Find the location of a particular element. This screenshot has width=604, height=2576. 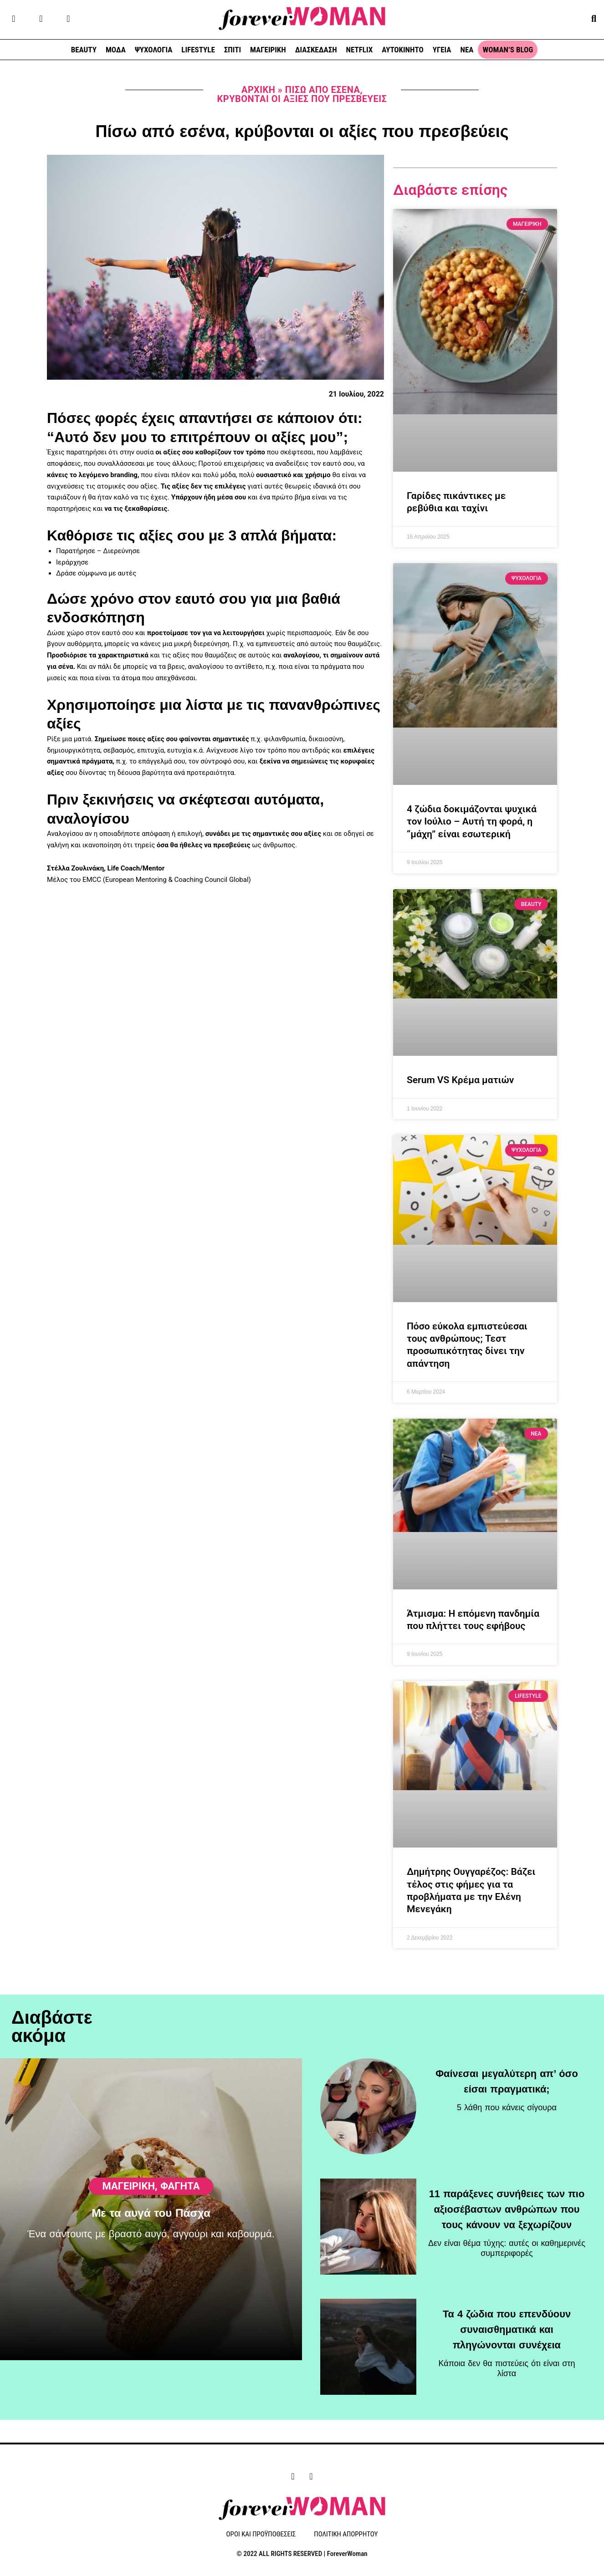

ΑΥΤΟΚΙΝΗΤΟ is located at coordinates (402, 49).